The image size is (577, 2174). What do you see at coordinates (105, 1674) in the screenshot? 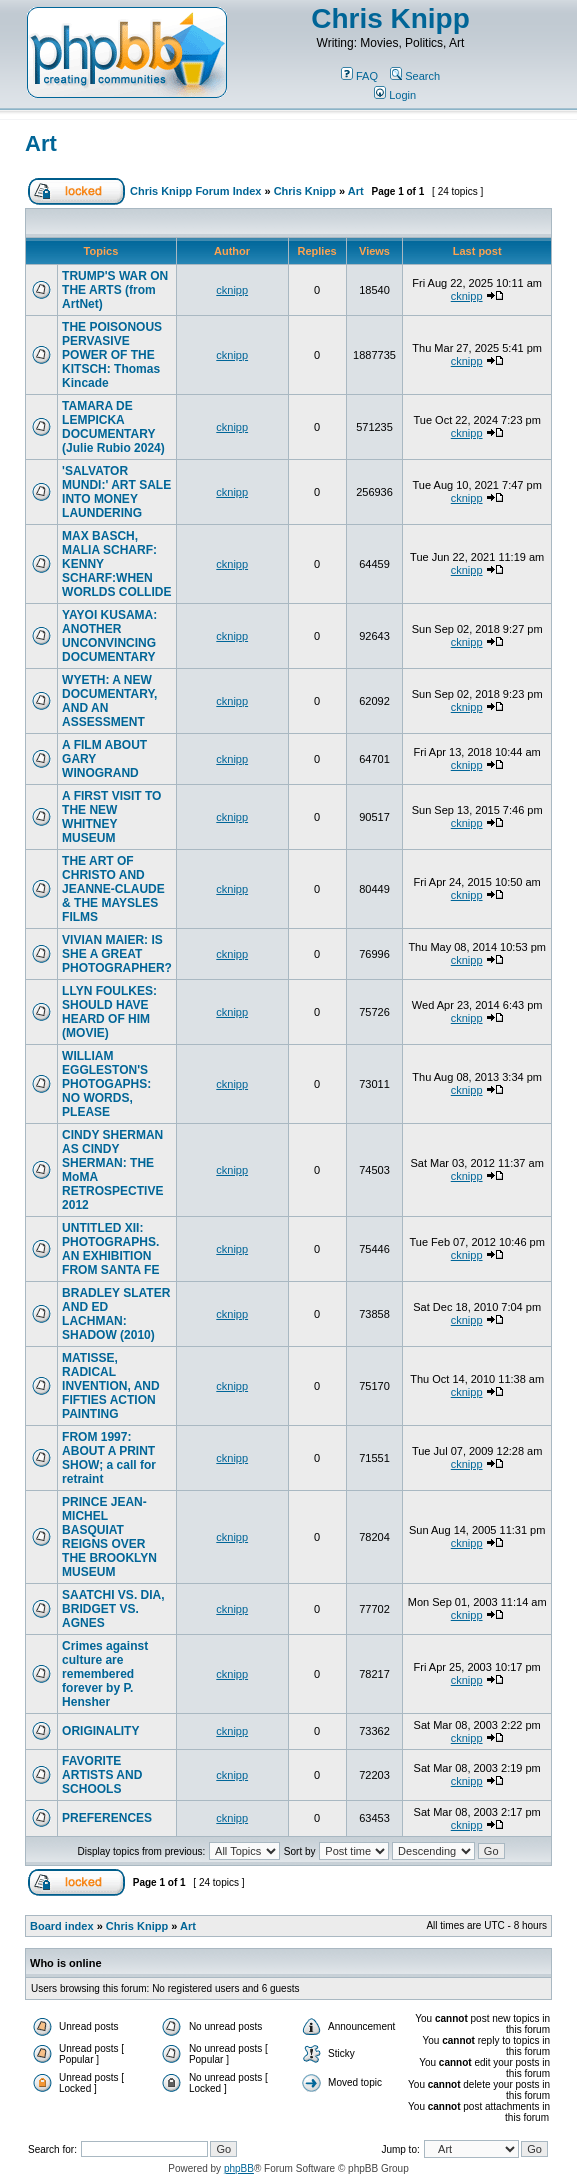
I see `Crimes against culture are remembered forever by P. Hensher` at bounding box center [105, 1674].